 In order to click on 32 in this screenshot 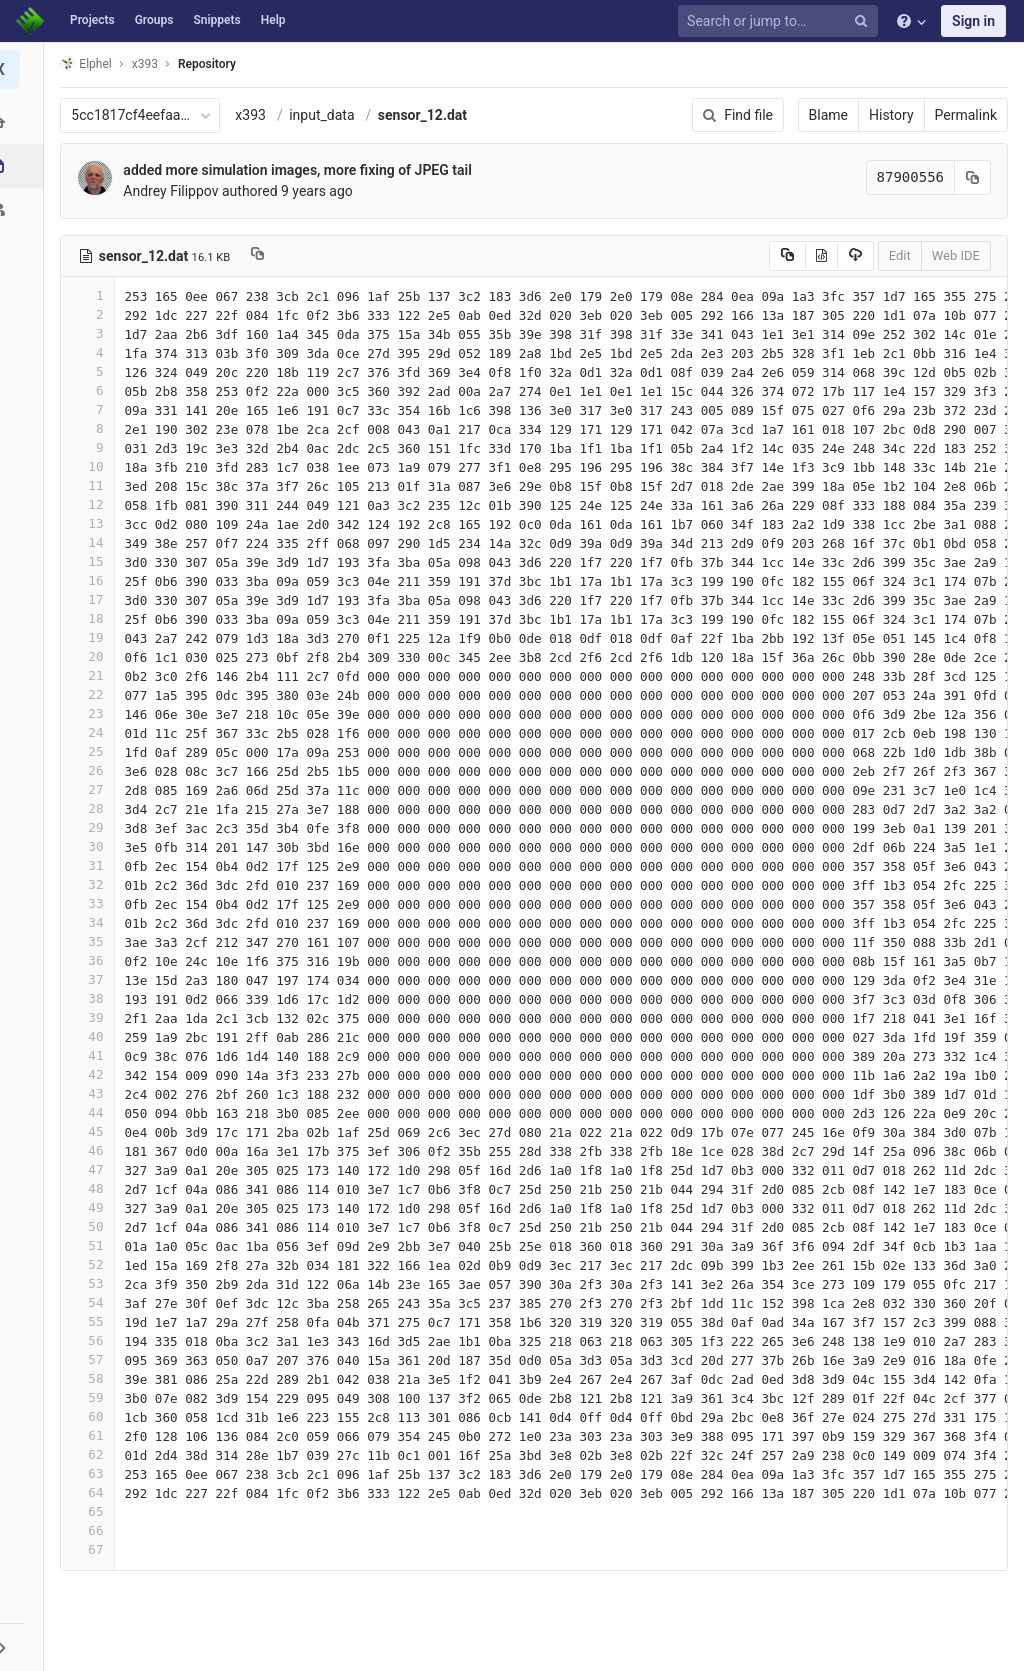, I will do `click(93, 884)`.